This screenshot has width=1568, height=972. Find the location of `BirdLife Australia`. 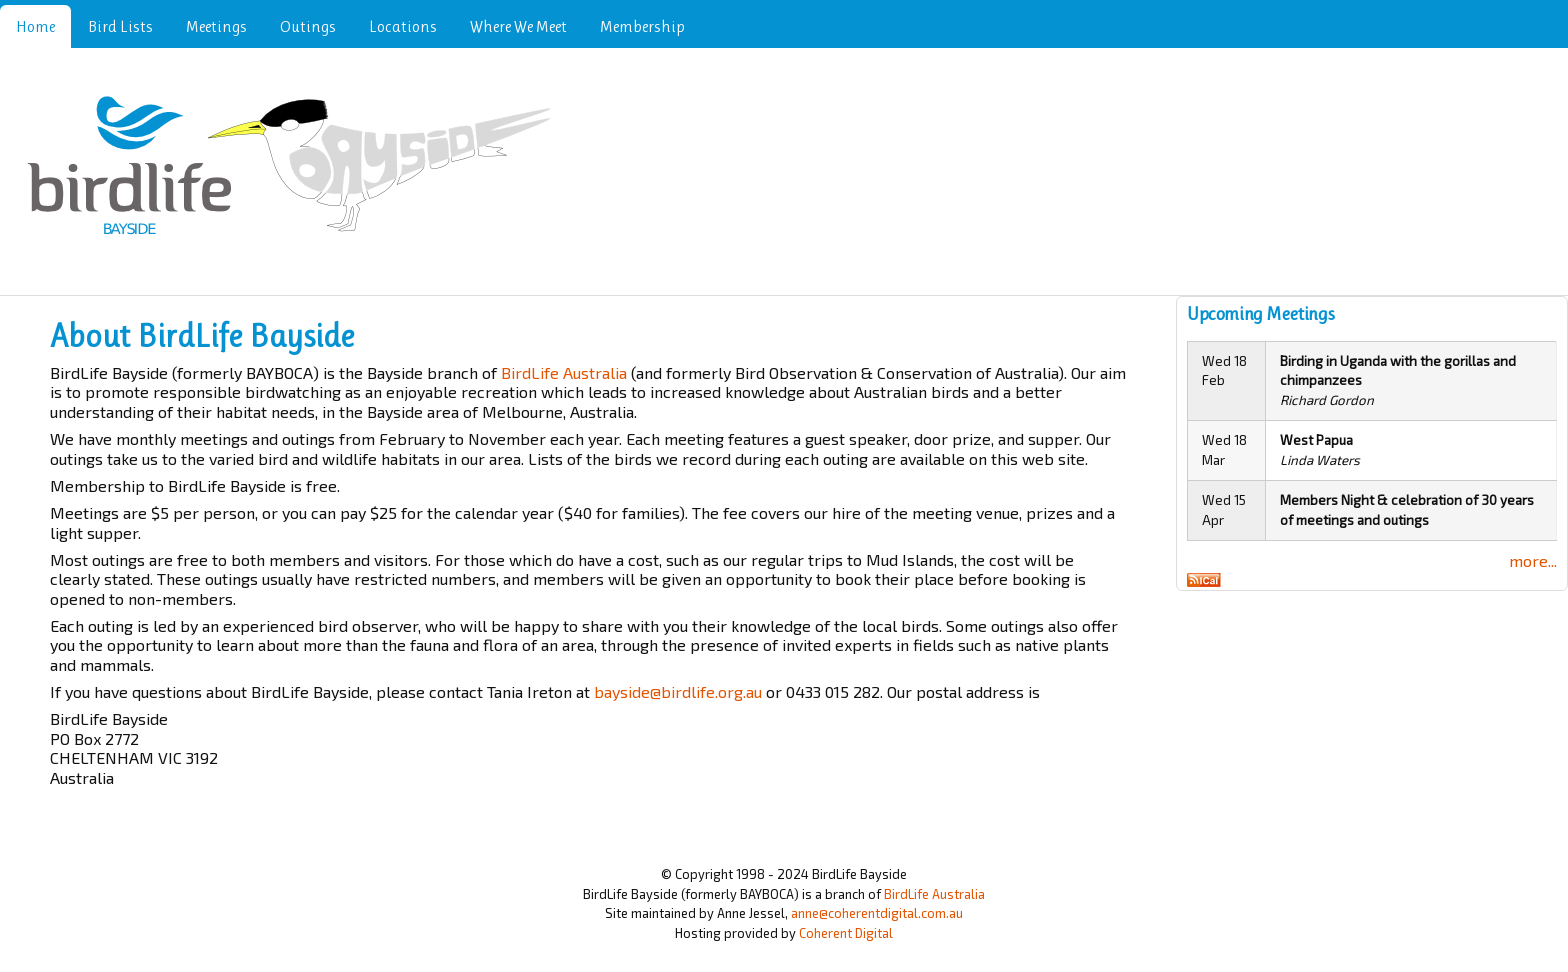

BirdLife Australia is located at coordinates (564, 372).